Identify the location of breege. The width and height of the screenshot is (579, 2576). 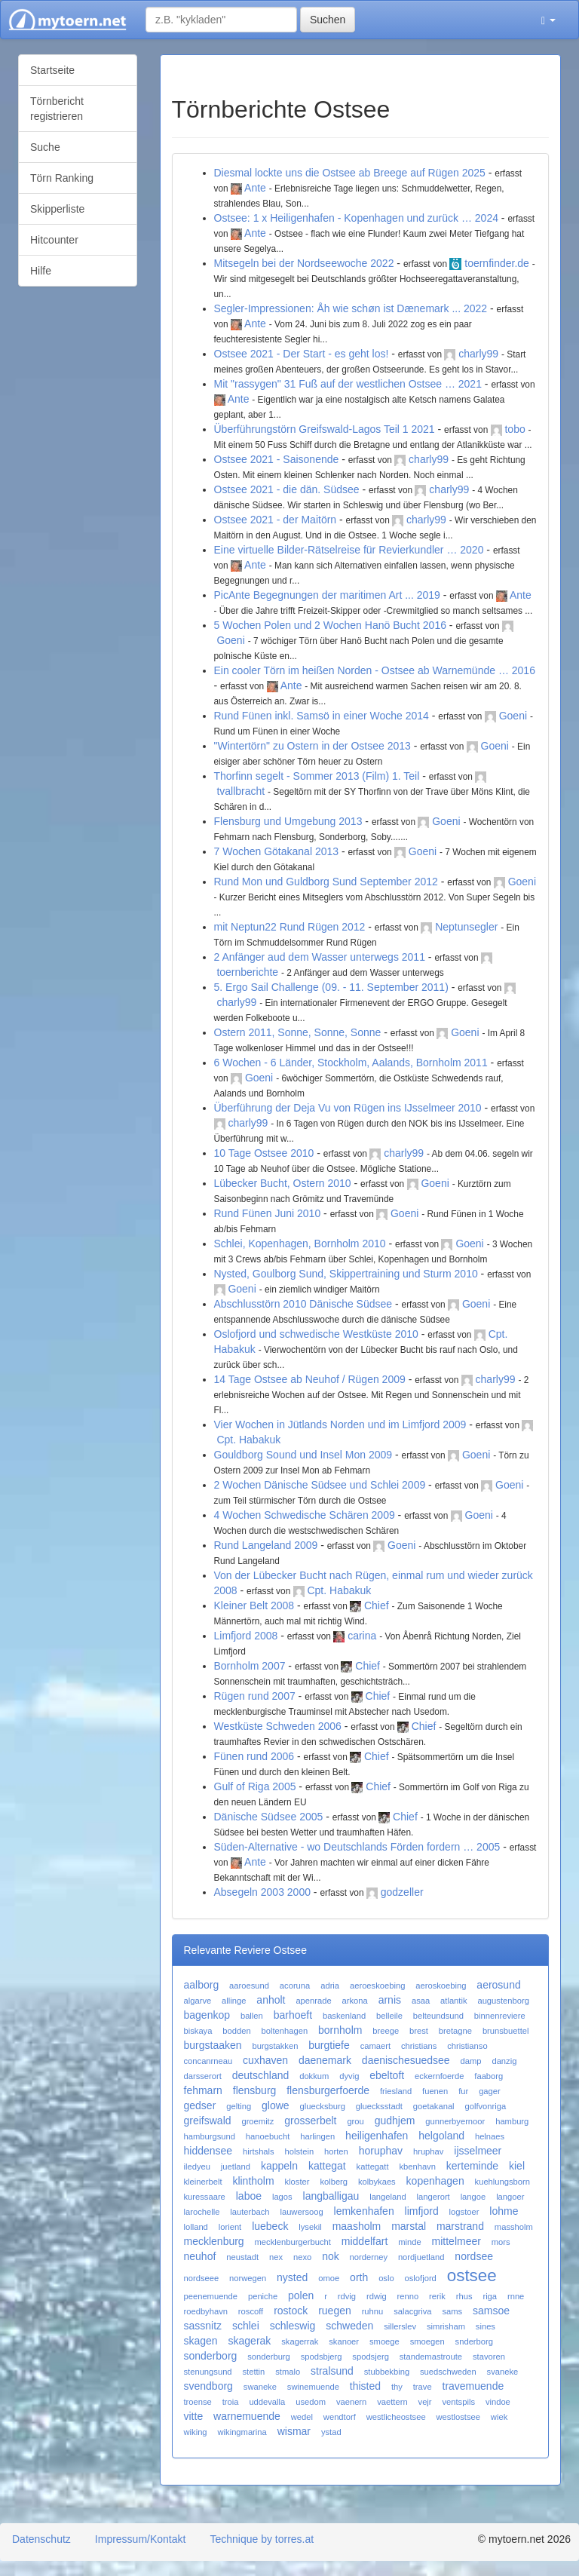
(385, 2030).